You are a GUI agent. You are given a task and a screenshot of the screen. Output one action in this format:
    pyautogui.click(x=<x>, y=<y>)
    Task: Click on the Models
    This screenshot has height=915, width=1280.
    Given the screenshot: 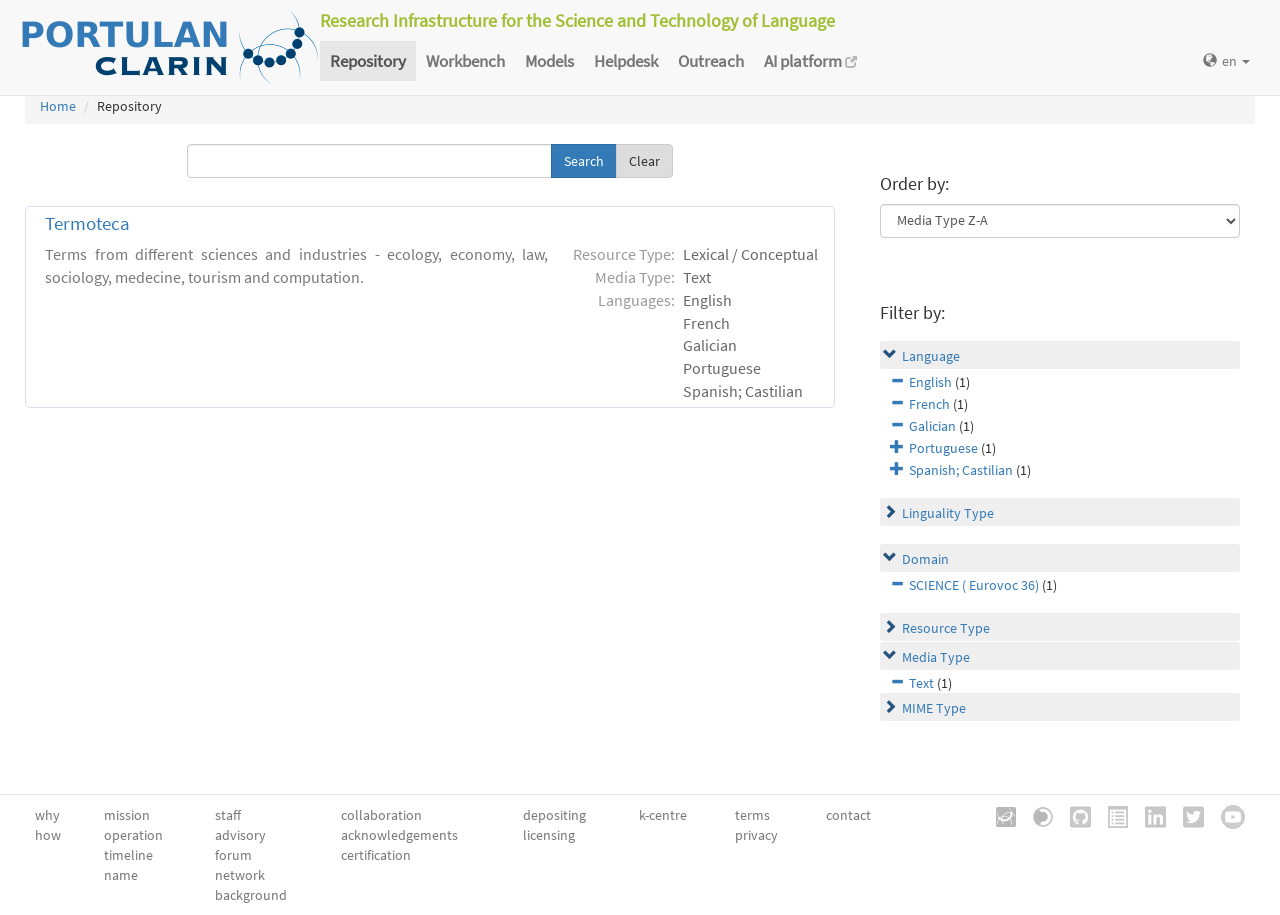 What is the action you would take?
    pyautogui.click(x=549, y=61)
    